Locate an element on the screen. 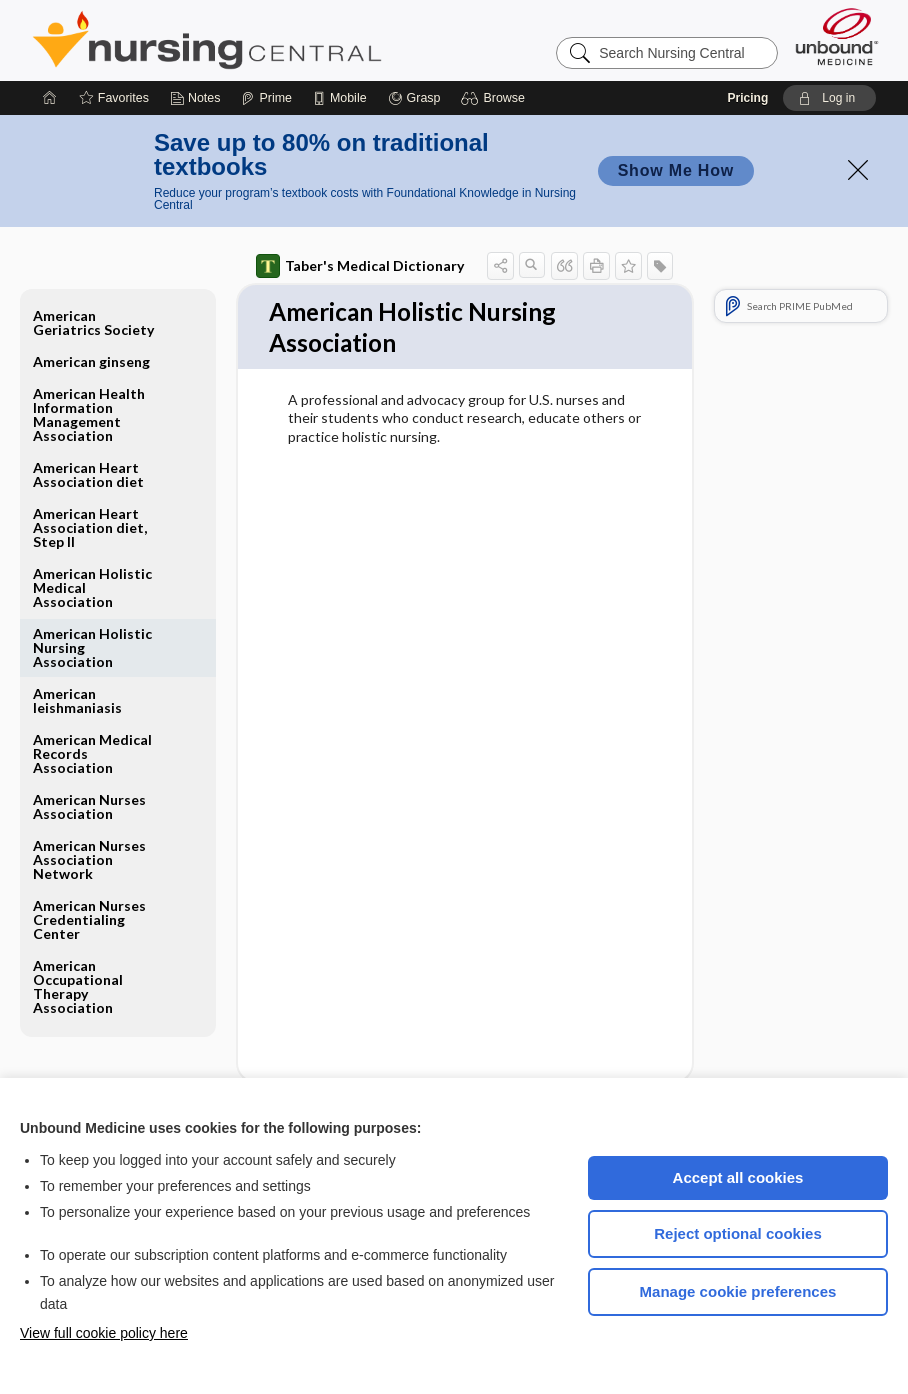  American Holistic Nursing Association is located at coordinates (92, 647).